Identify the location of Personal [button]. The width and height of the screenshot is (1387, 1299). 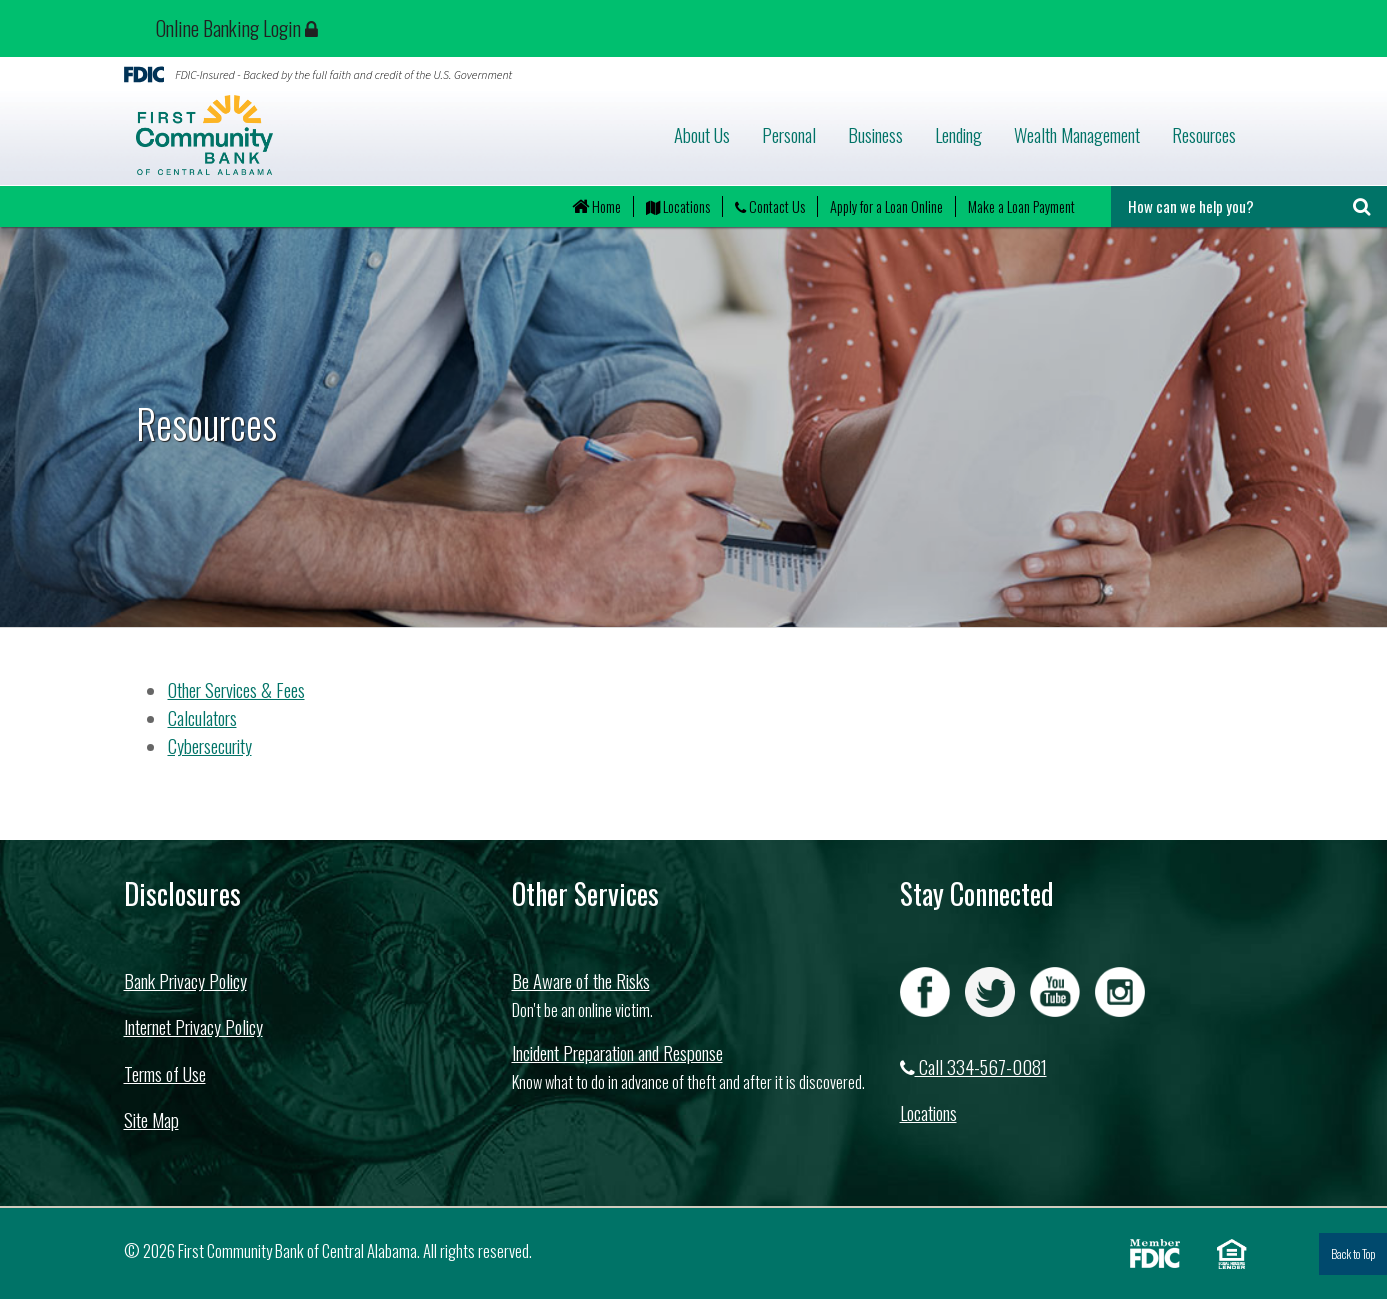
(789, 134).